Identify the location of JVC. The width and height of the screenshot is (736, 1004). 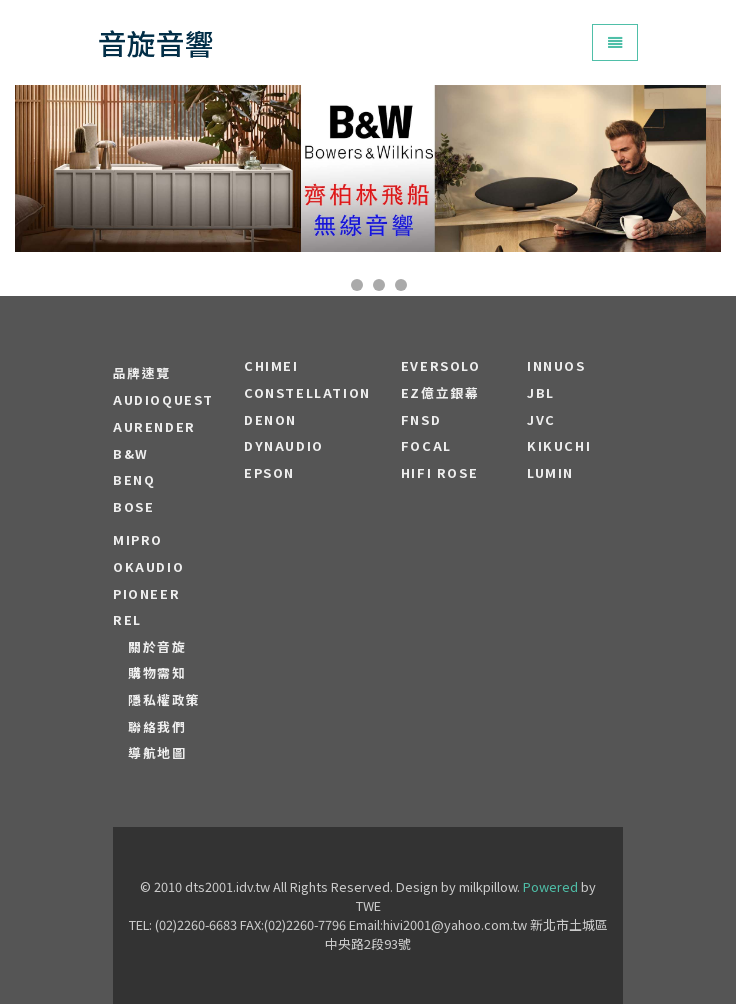
(541, 420).